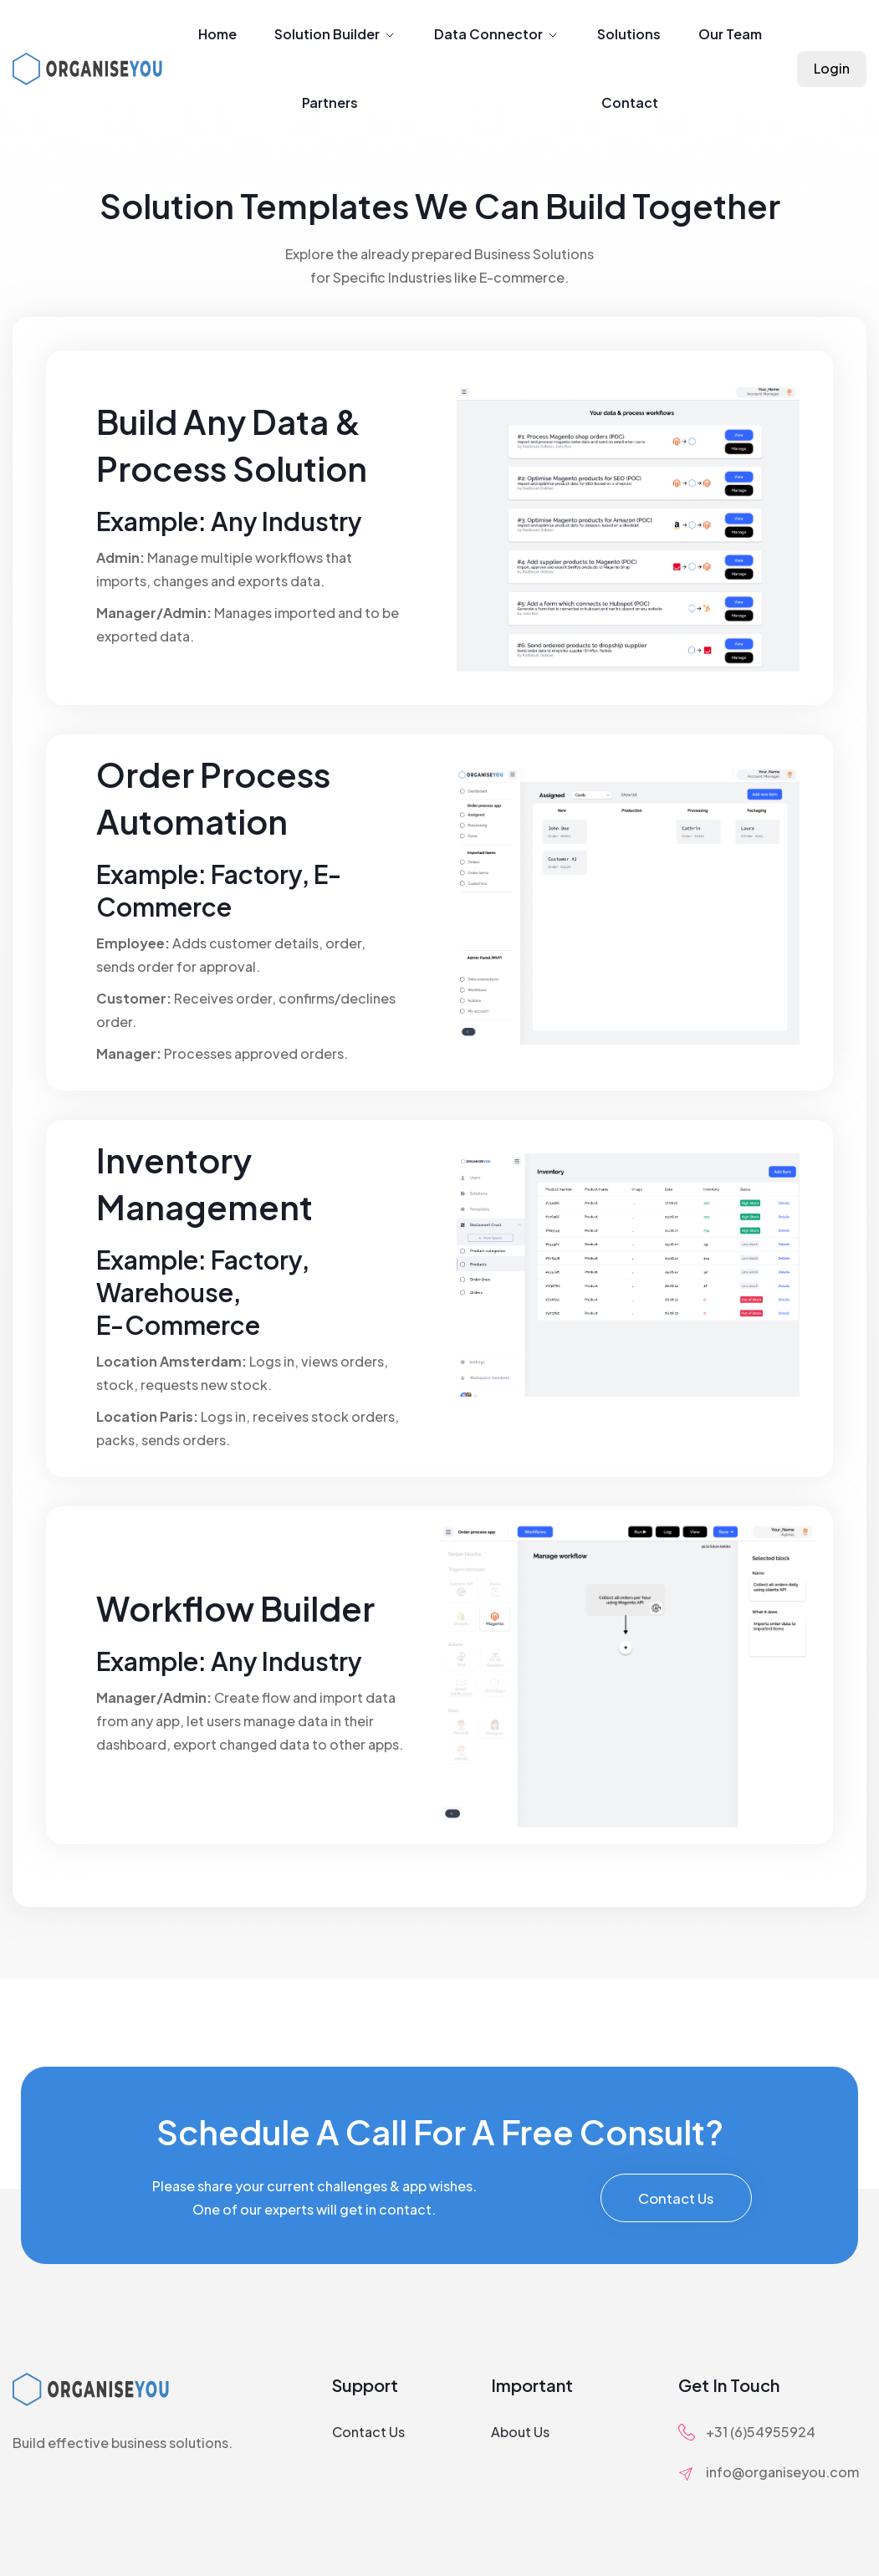 The height and width of the screenshot is (2576, 879). I want to click on Partners, so click(330, 102).